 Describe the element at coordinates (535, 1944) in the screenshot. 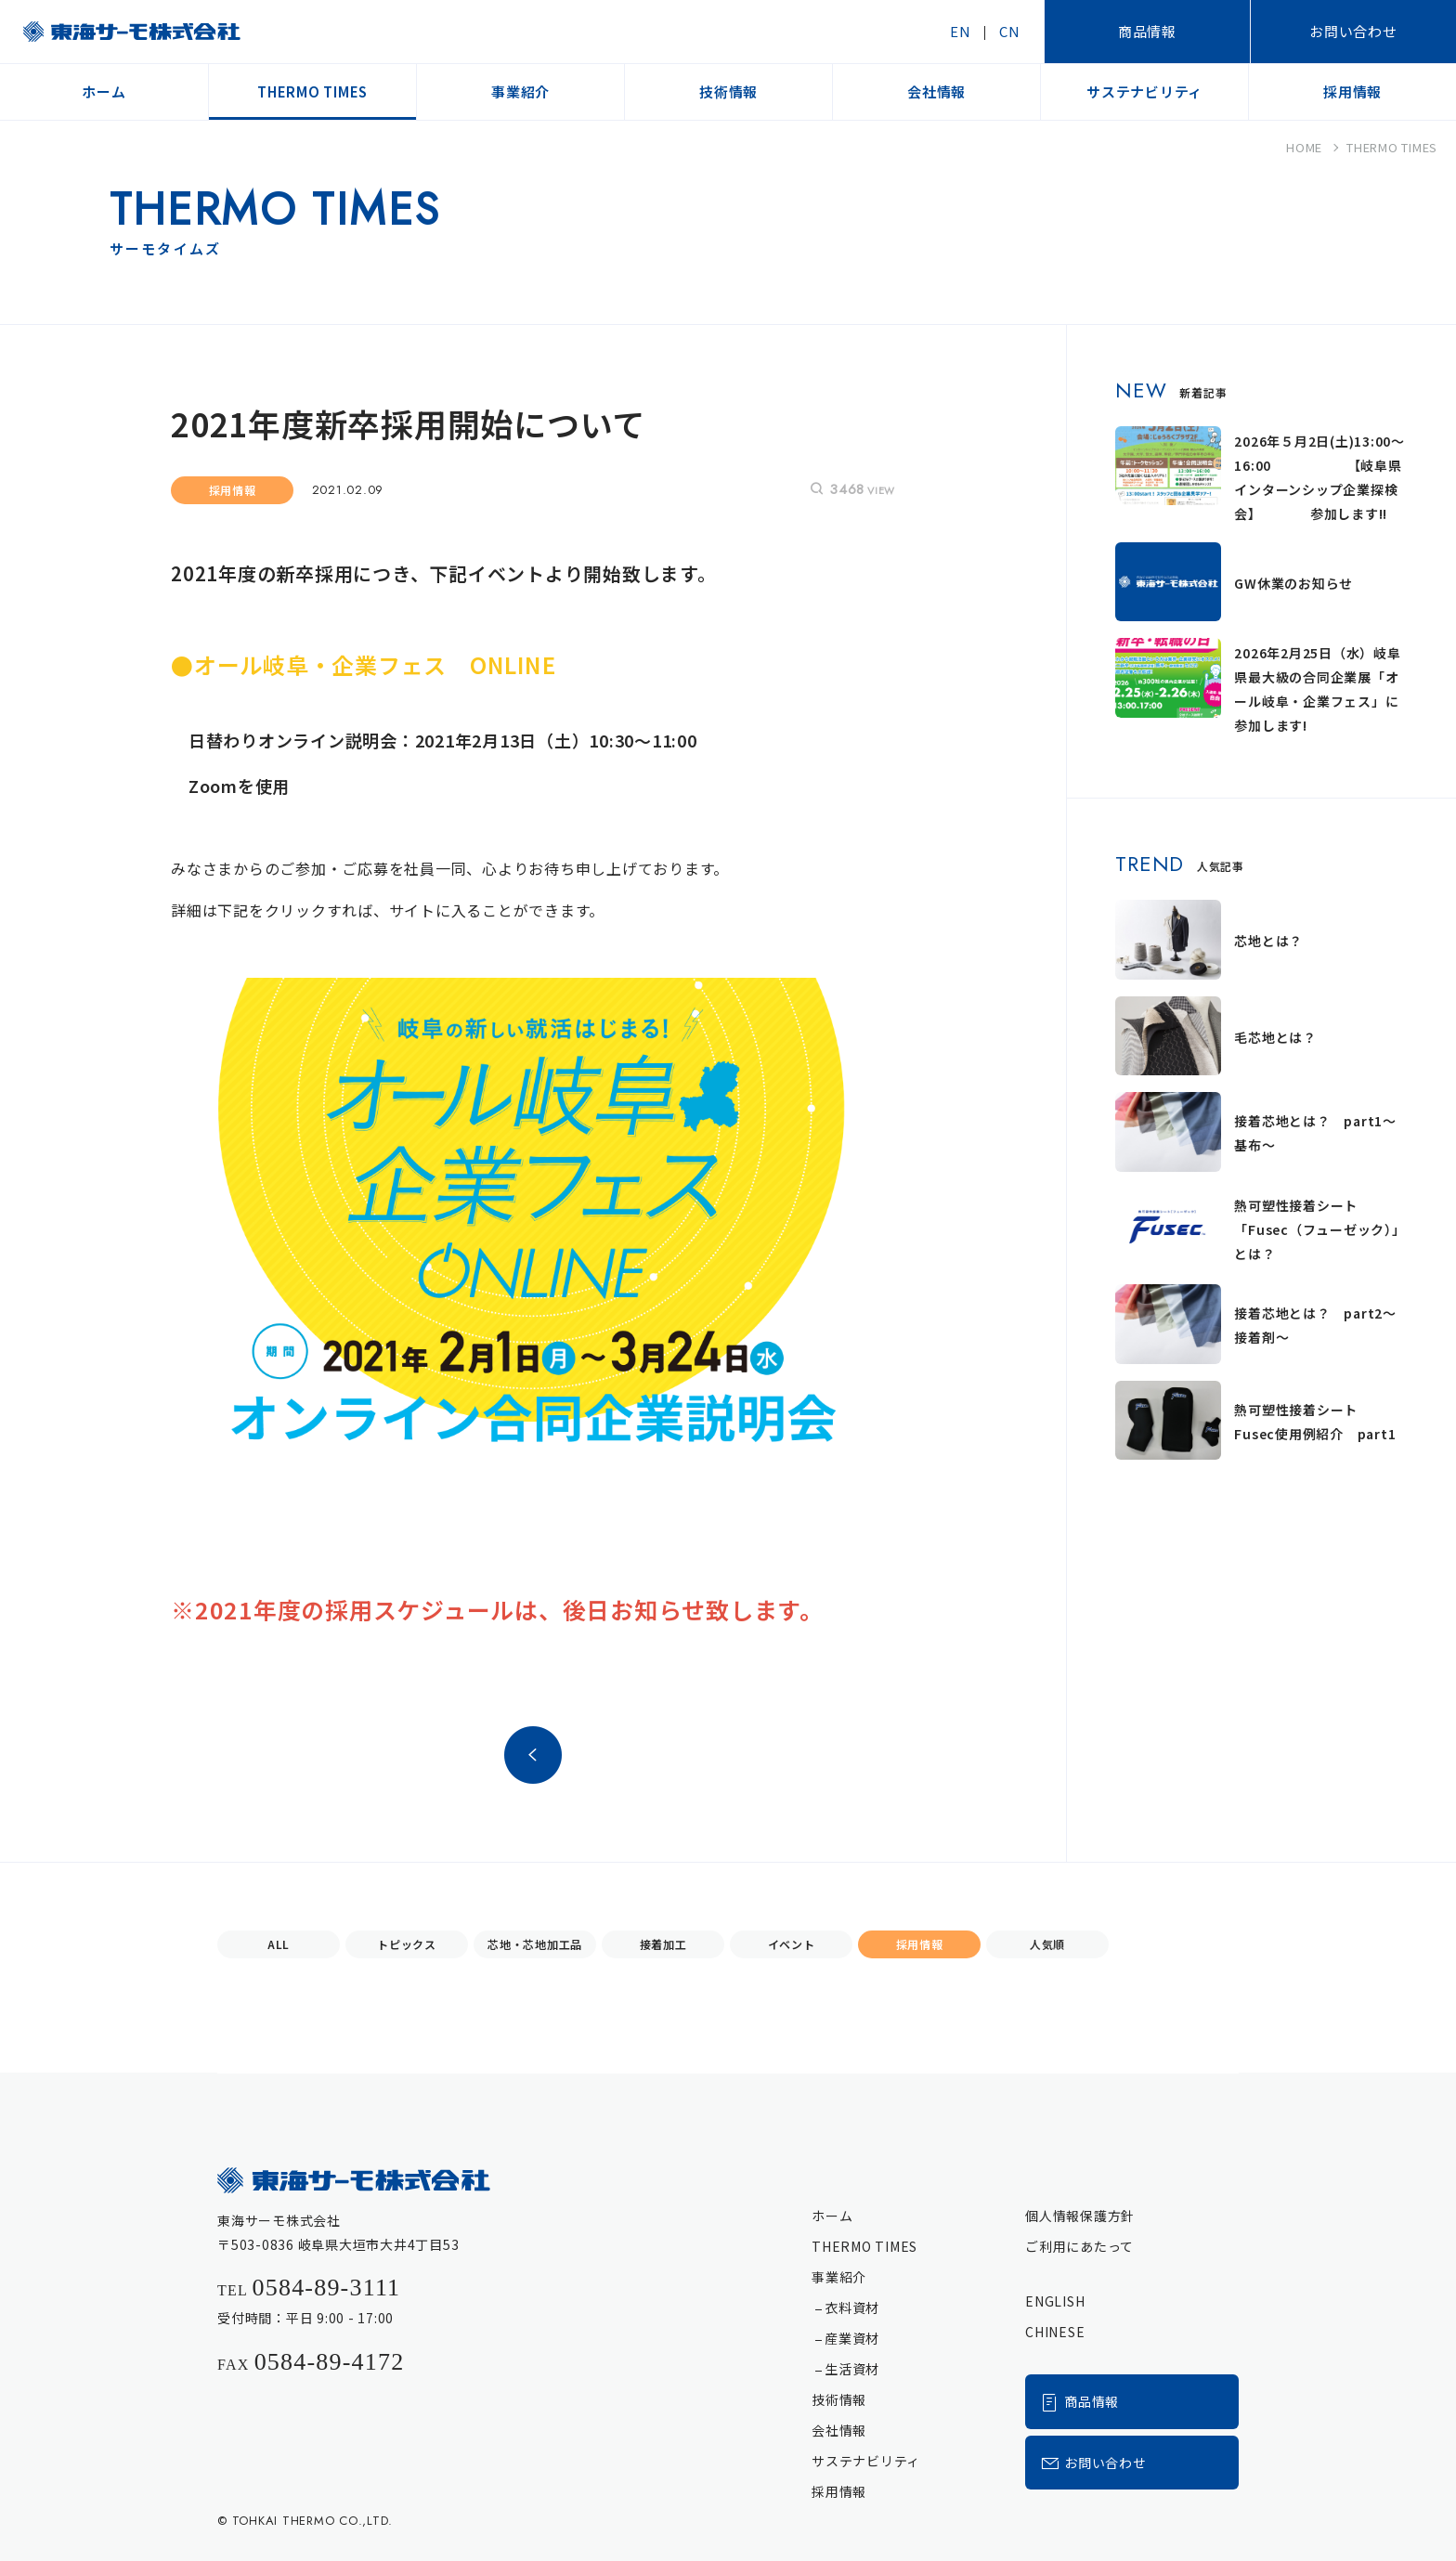

I see `芯地・芯地加工品` at that location.